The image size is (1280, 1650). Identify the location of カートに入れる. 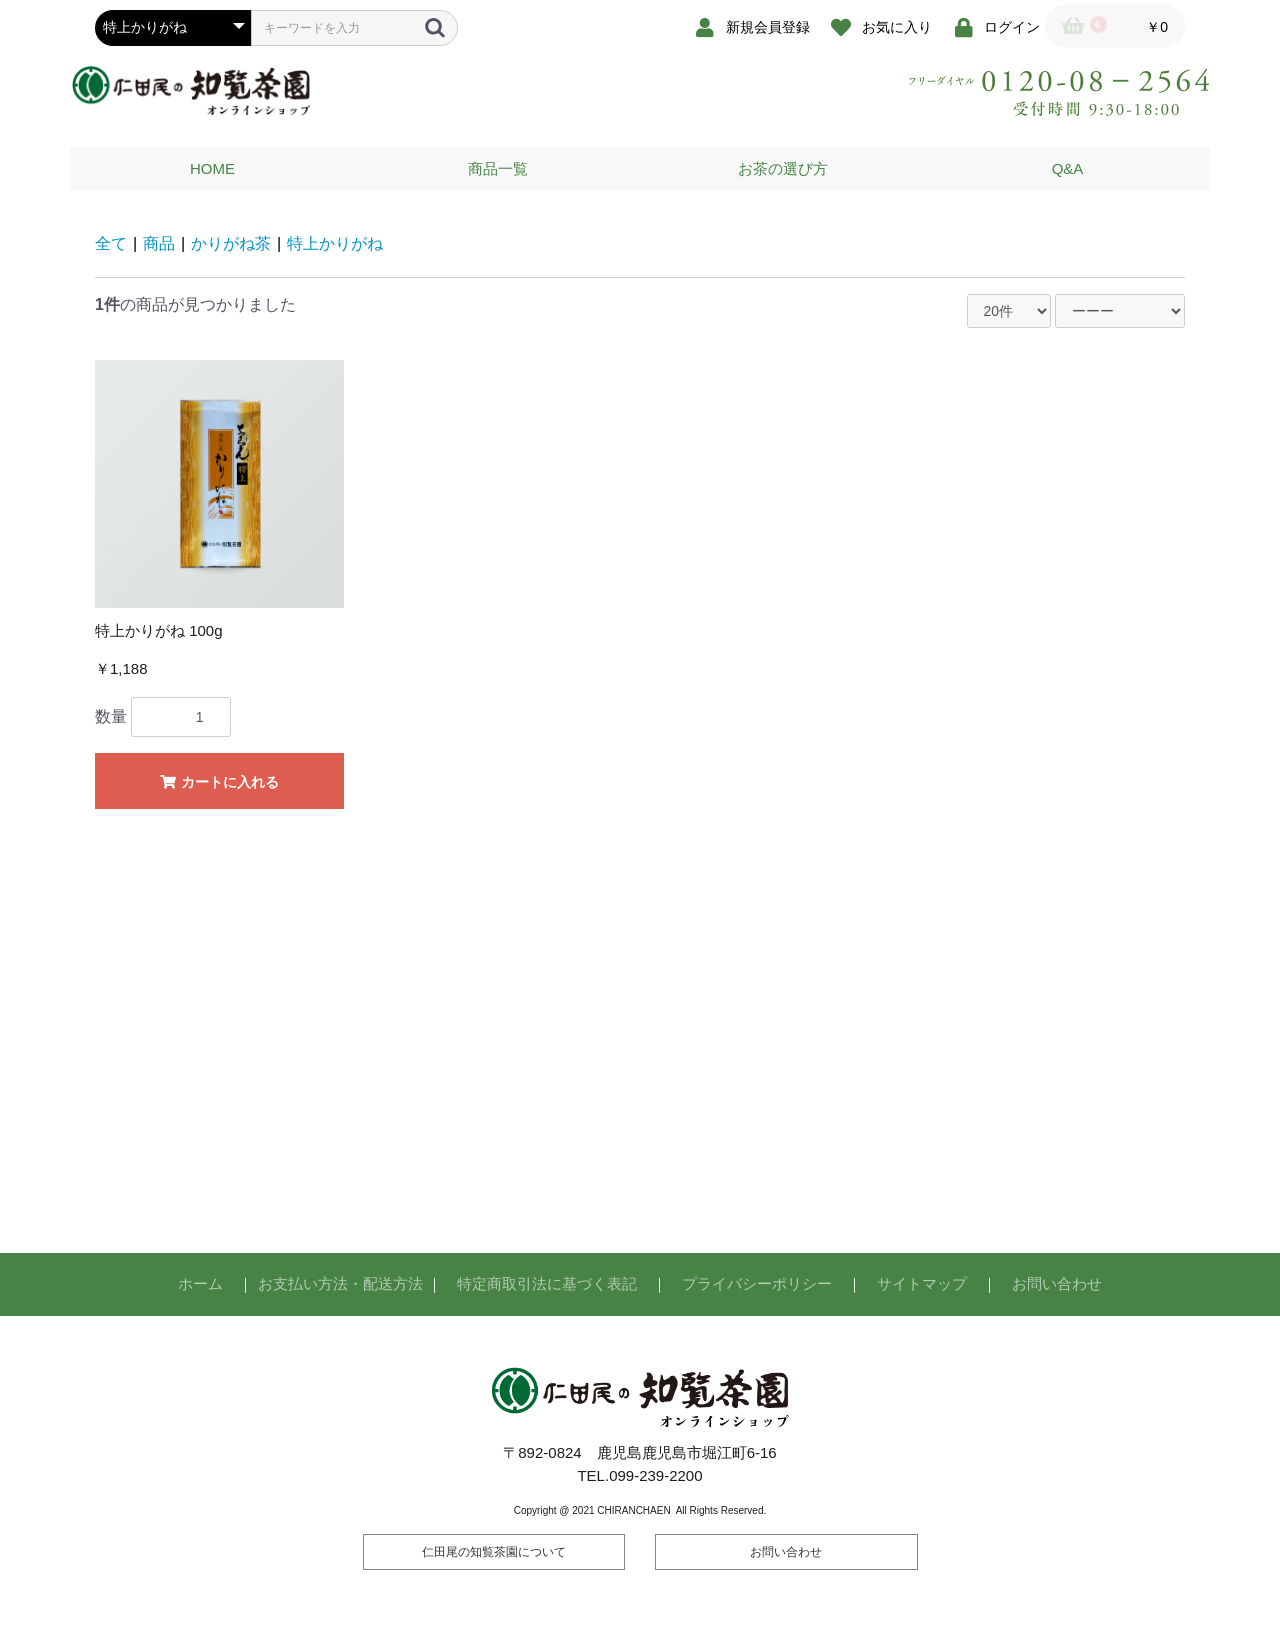
(219, 782).